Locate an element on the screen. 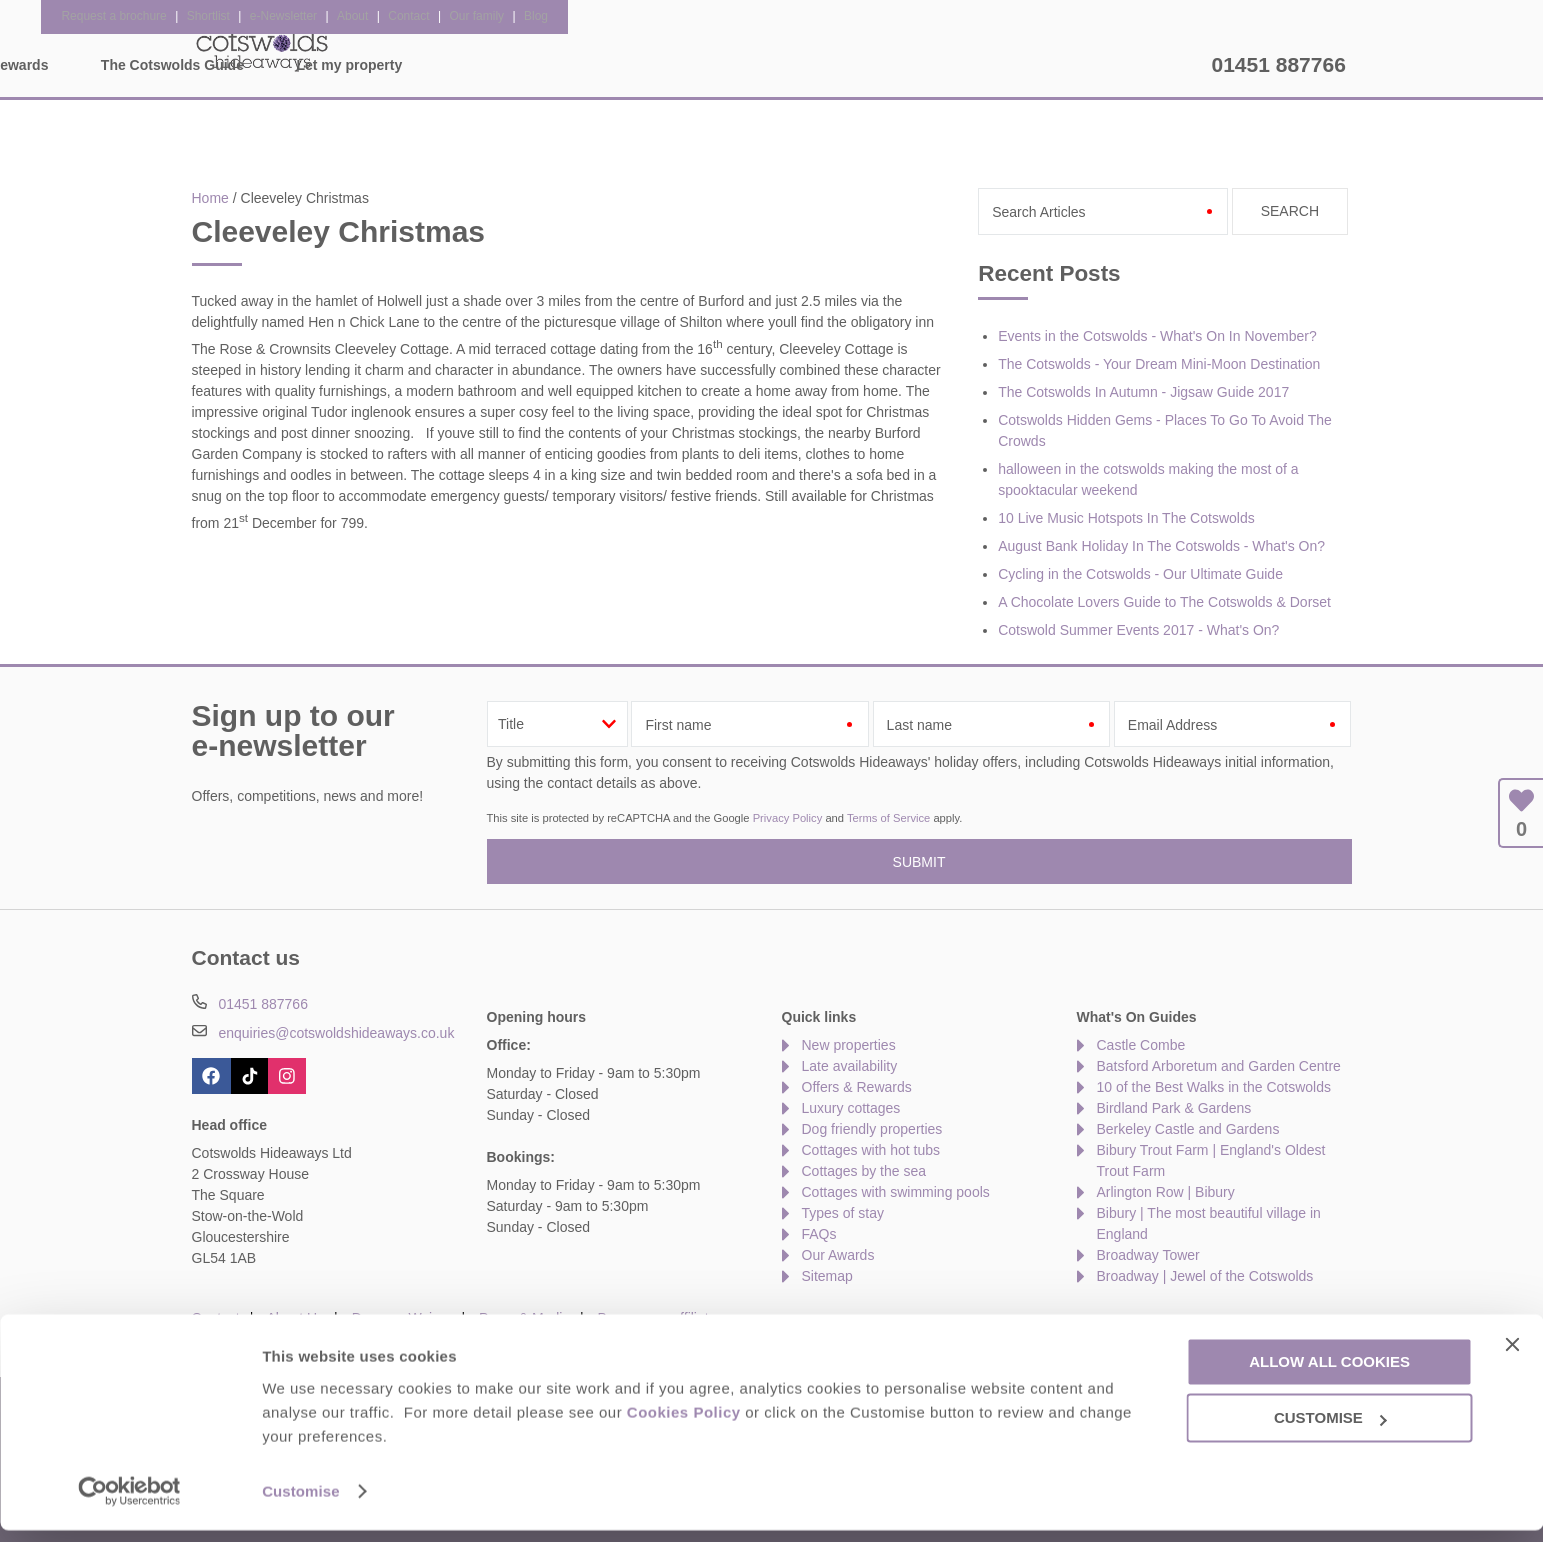 The image size is (1543, 1542). Offers & Rewards is located at coordinates (772, 65).